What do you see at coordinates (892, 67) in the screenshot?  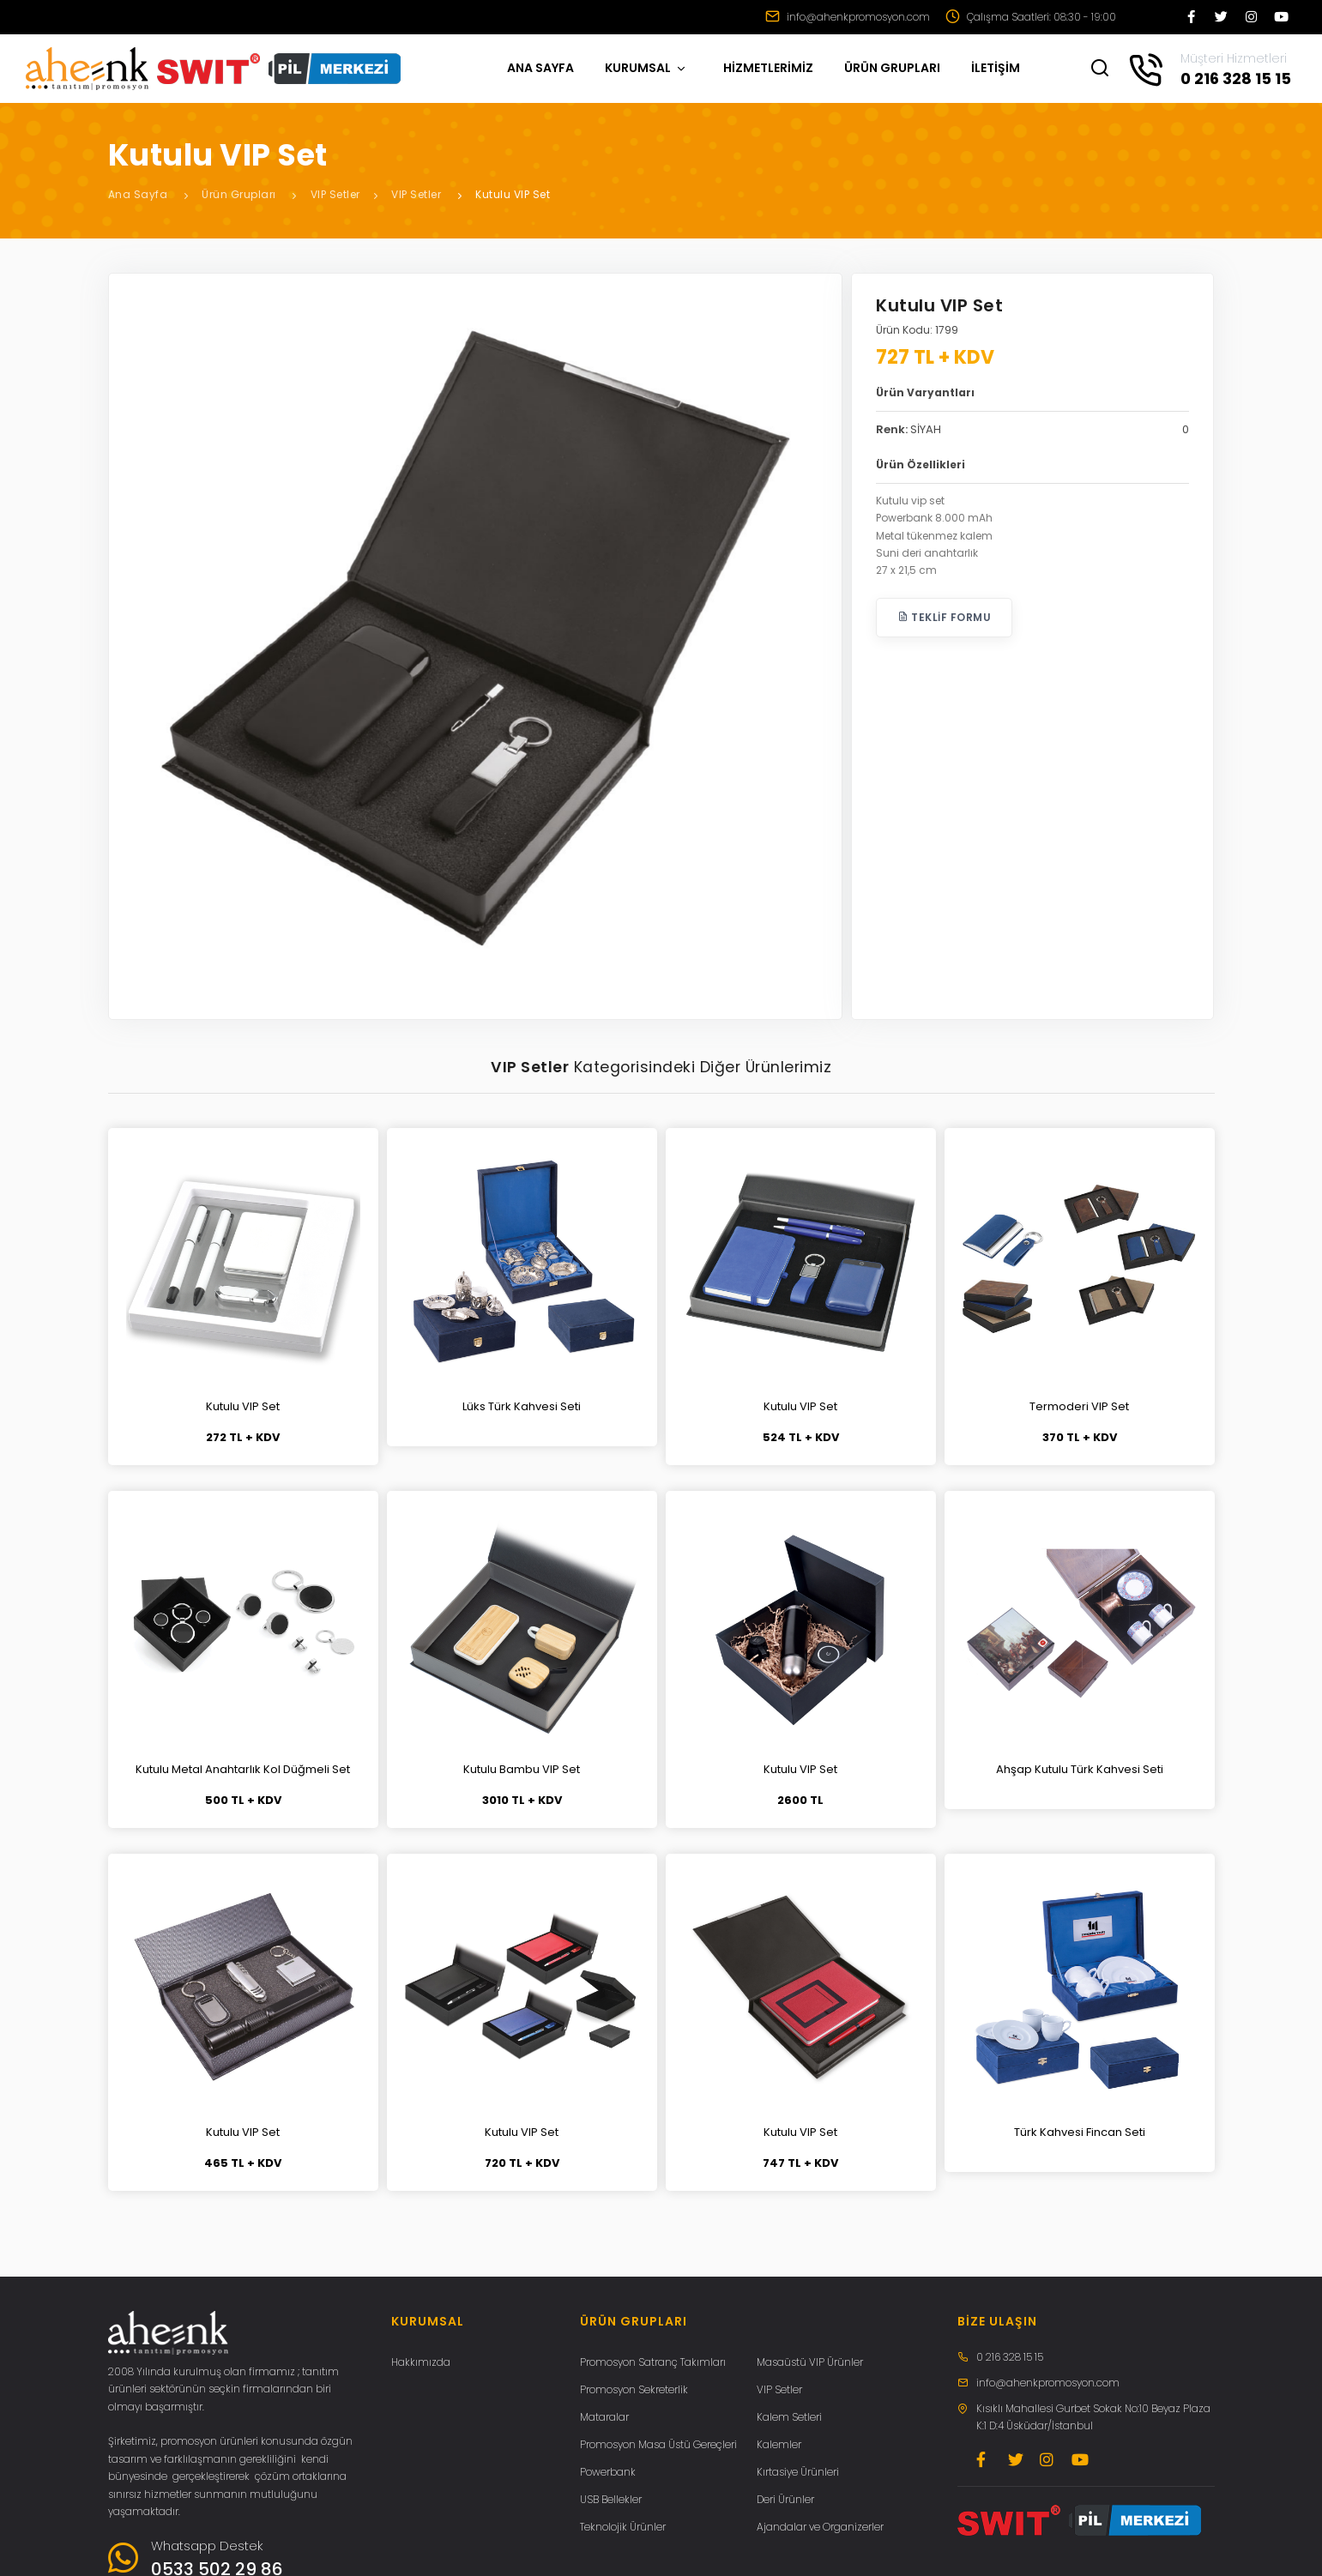 I see `ÜRÜN GRUPLARI` at bounding box center [892, 67].